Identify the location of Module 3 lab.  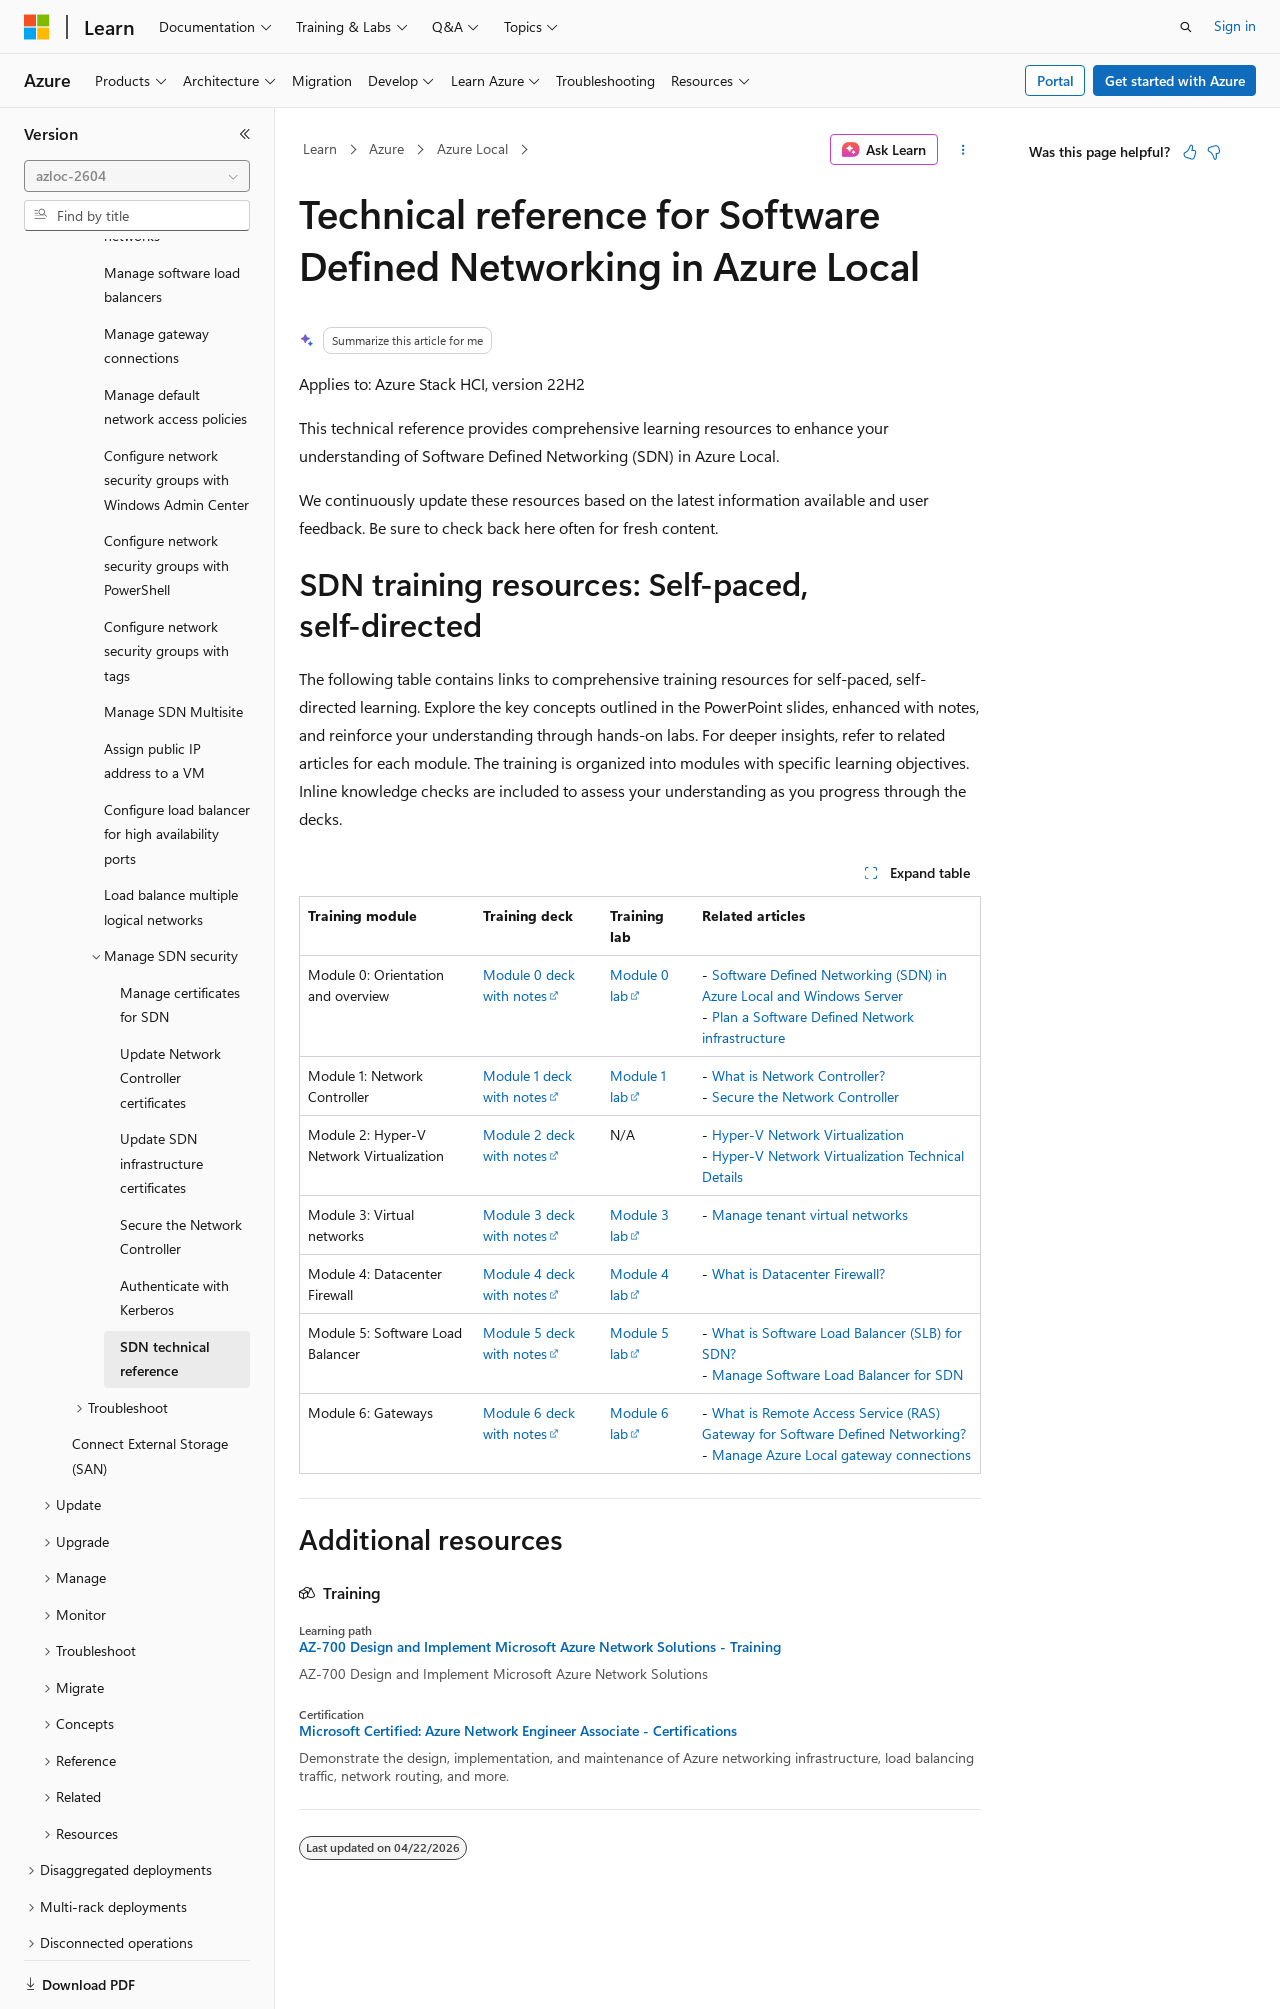
(639, 1225).